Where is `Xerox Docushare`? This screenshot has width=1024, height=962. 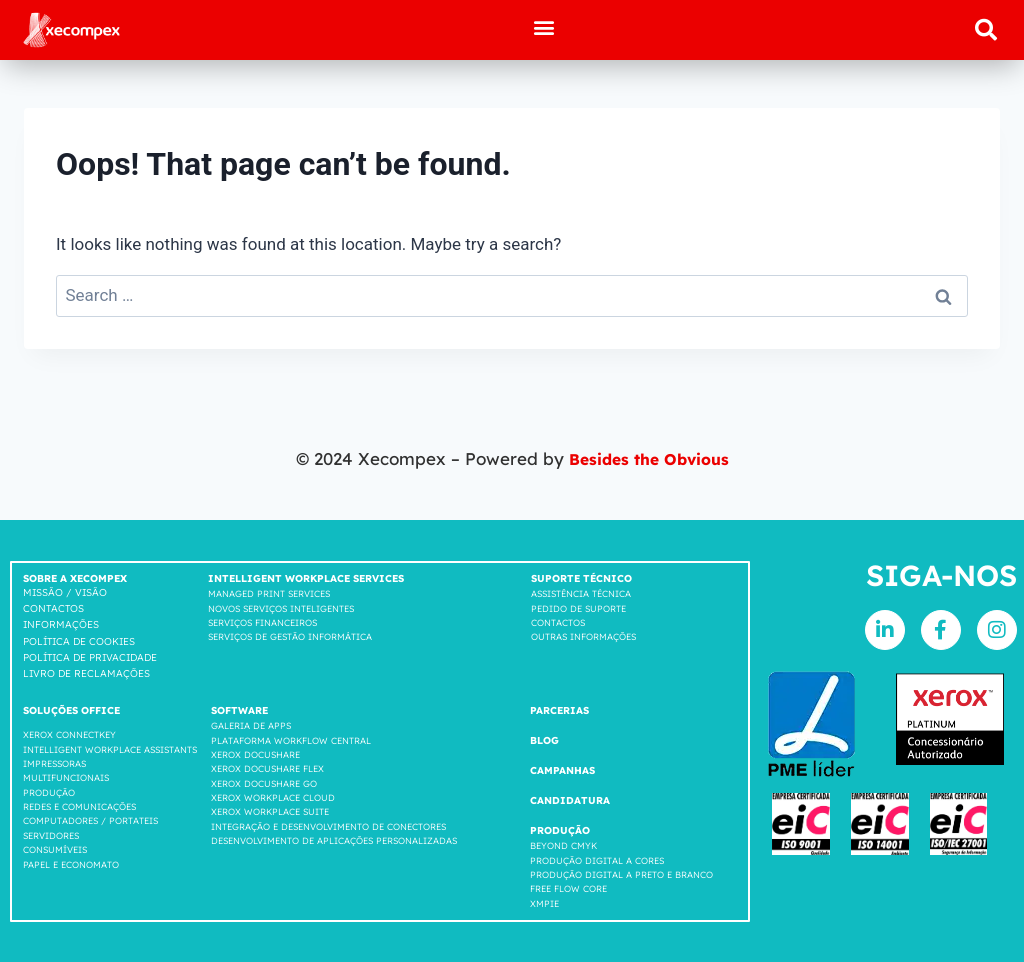 Xerox Docushare is located at coordinates (255, 753).